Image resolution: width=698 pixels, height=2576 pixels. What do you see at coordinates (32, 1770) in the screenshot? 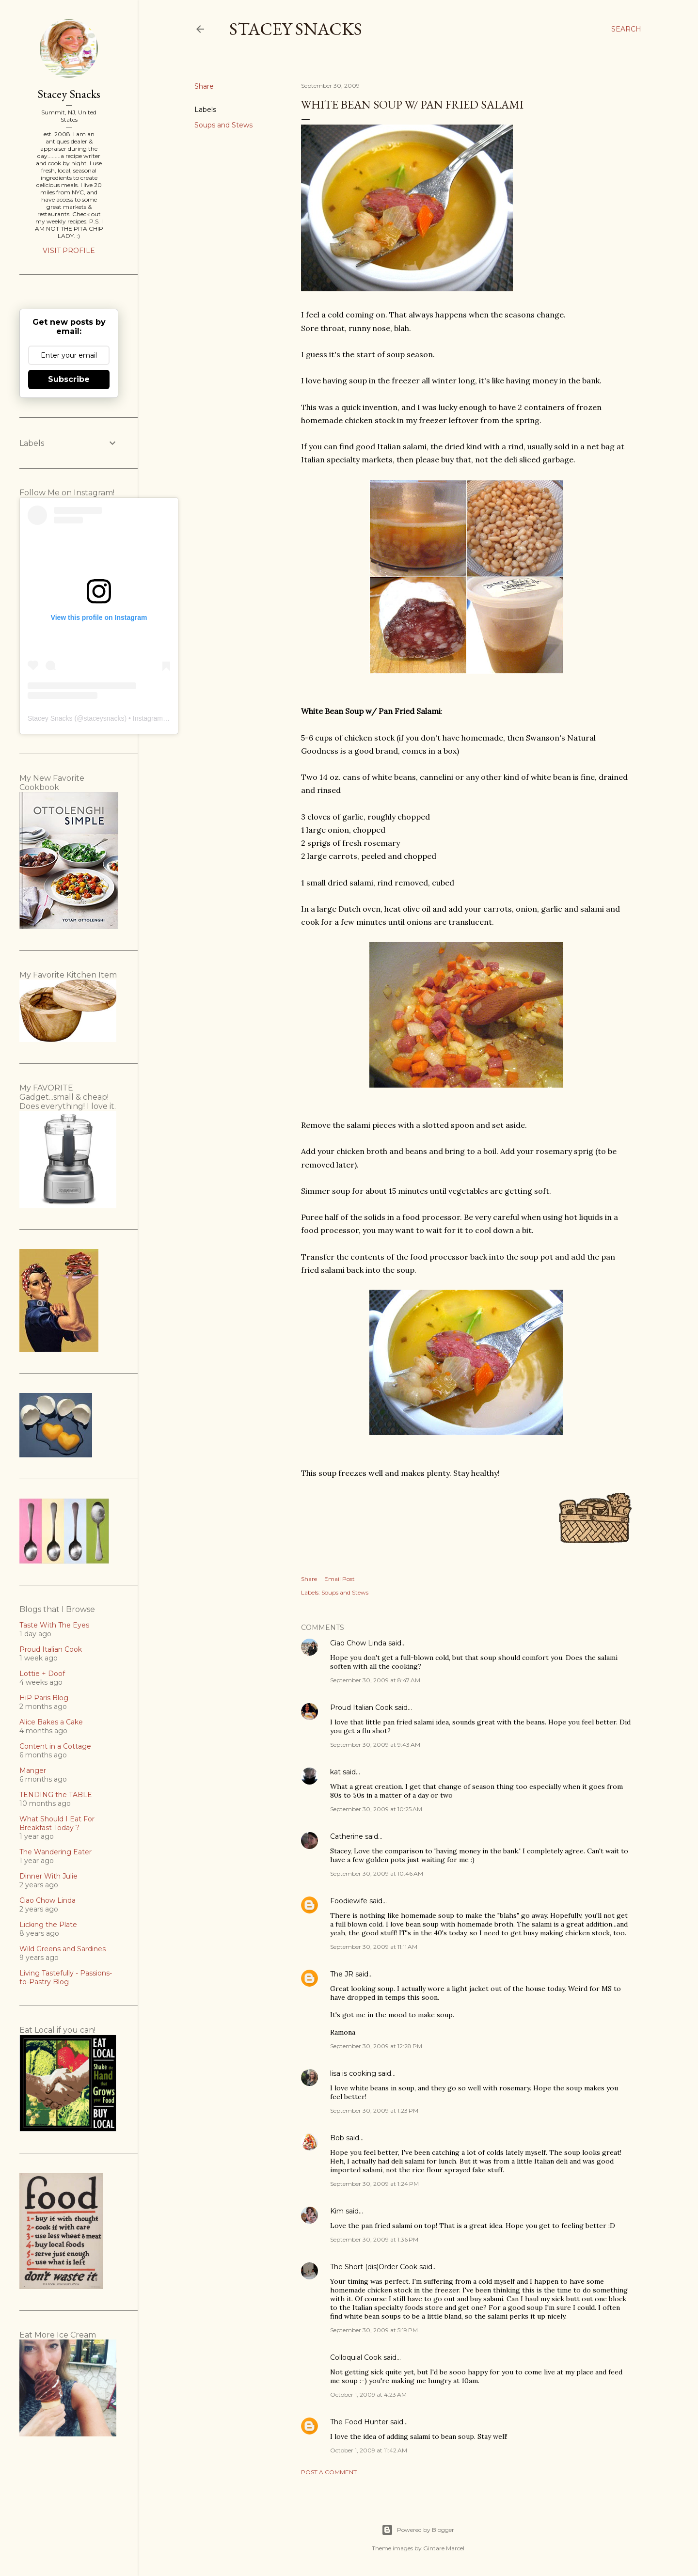
I see `Manger` at bounding box center [32, 1770].